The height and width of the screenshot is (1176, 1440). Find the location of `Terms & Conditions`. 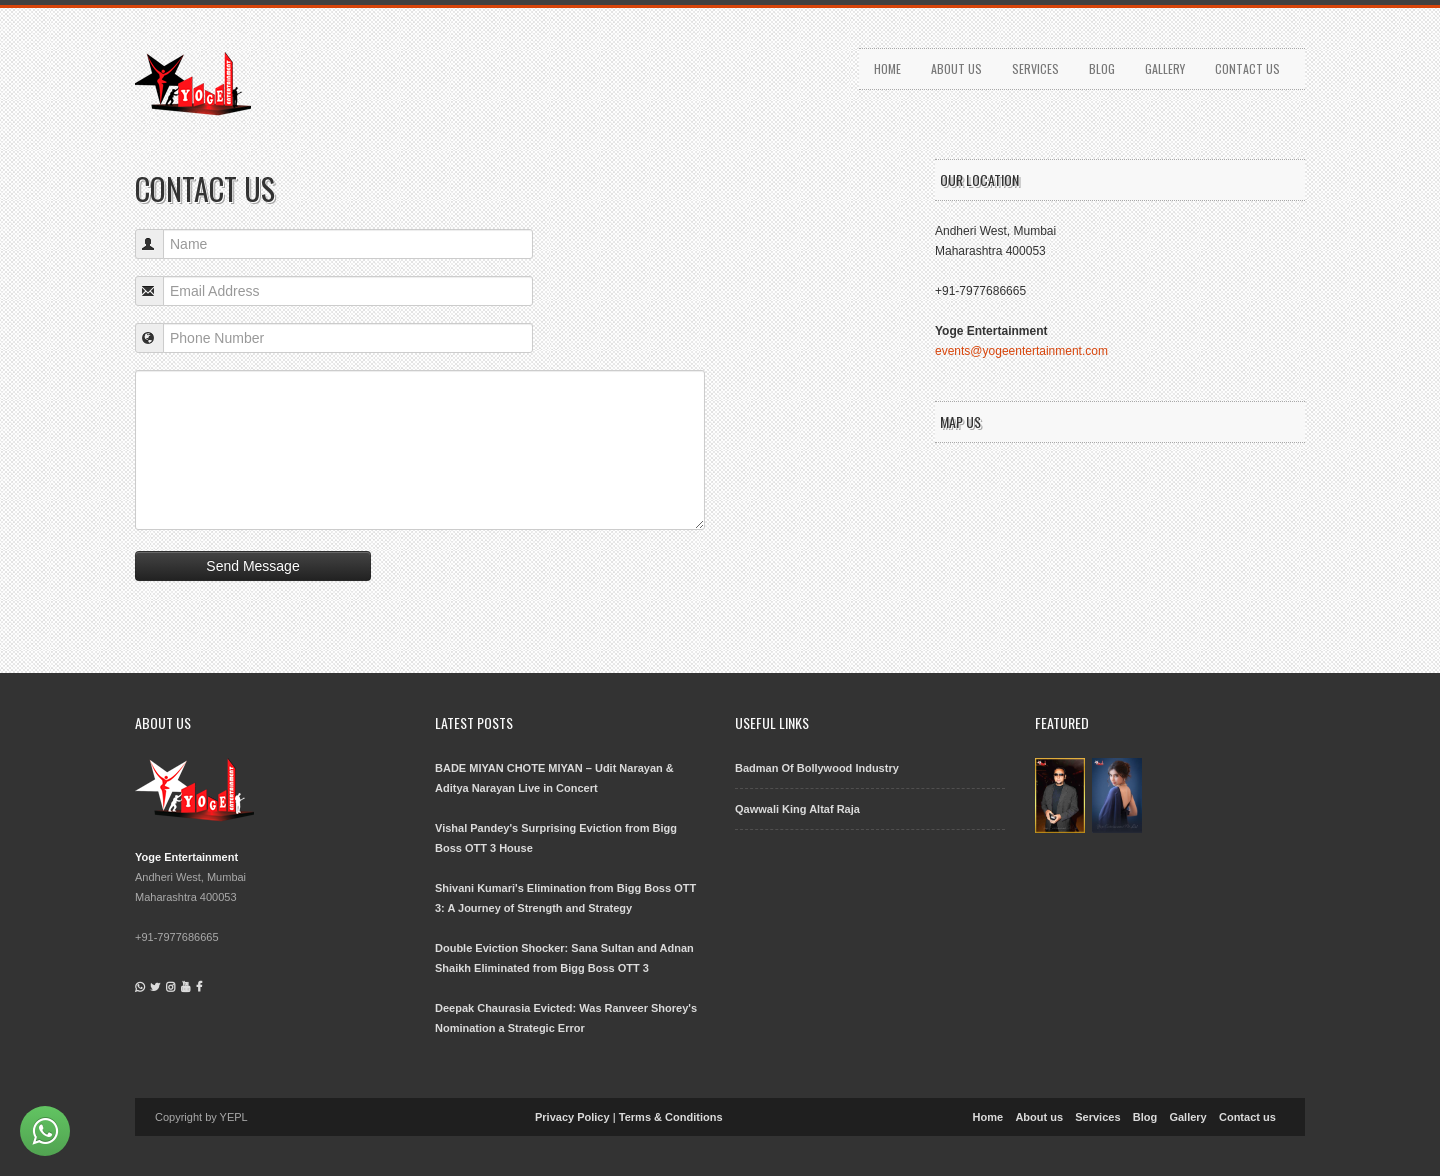

Terms & Conditions is located at coordinates (671, 1117).